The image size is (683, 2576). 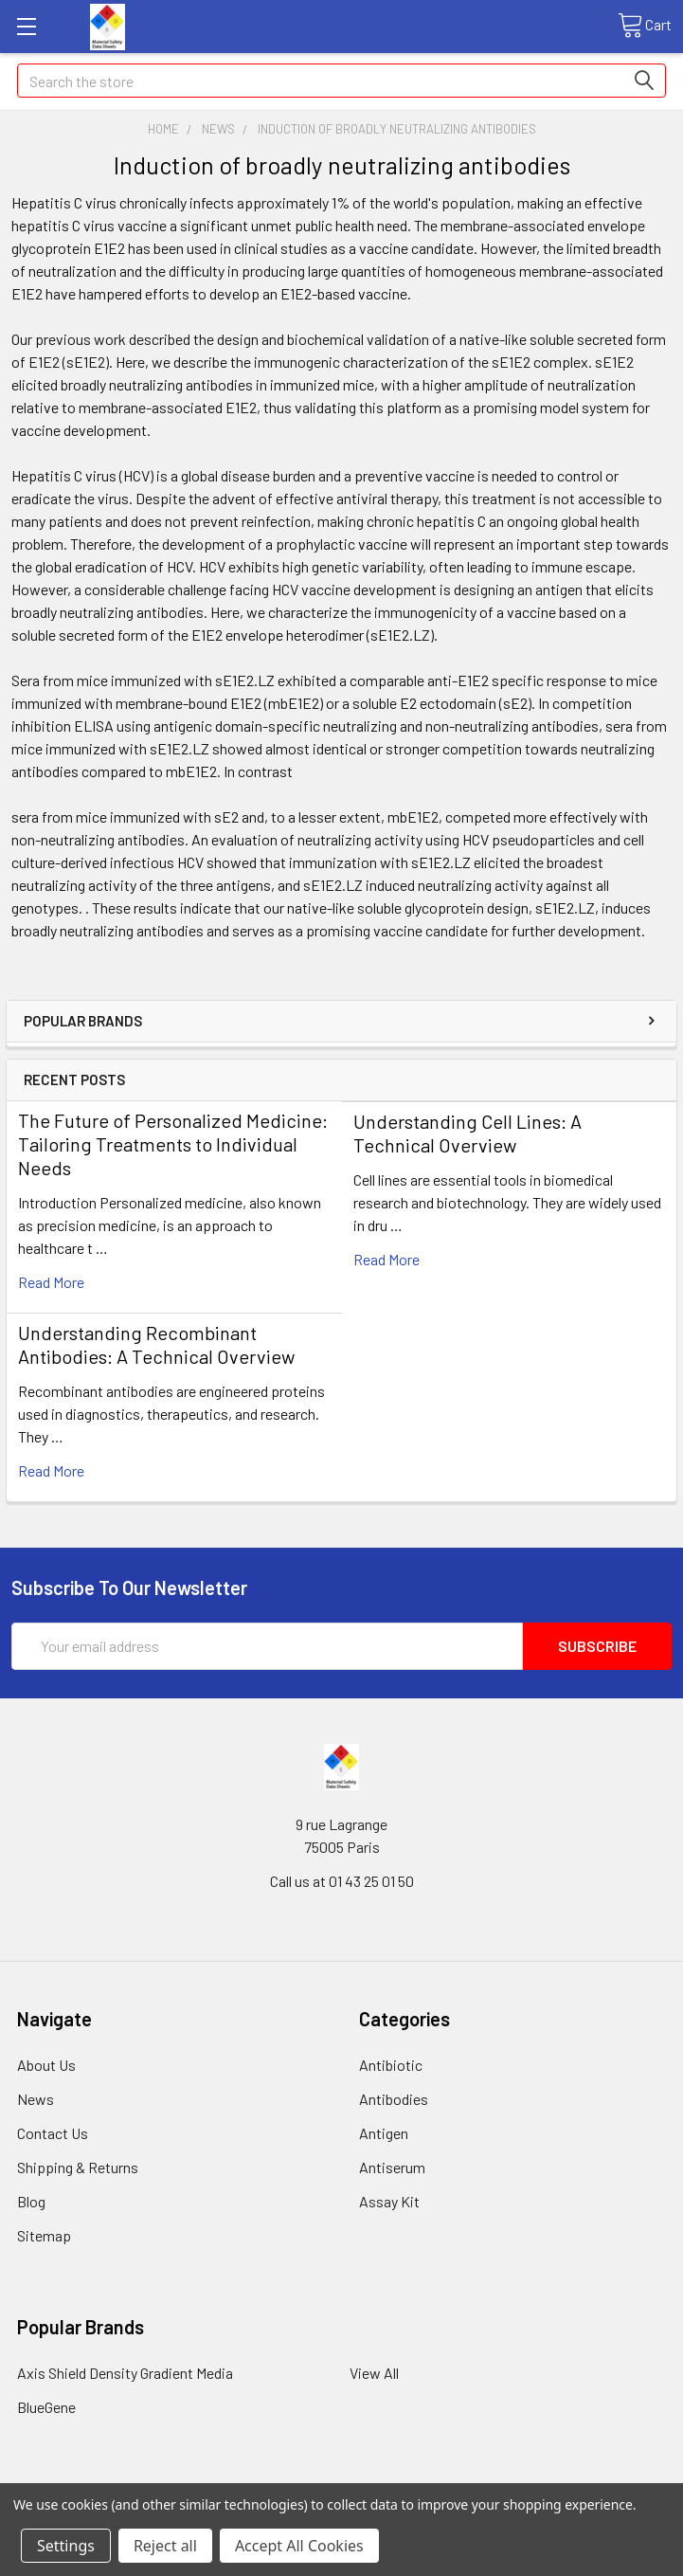 I want to click on read more, so click(x=51, y=1282).